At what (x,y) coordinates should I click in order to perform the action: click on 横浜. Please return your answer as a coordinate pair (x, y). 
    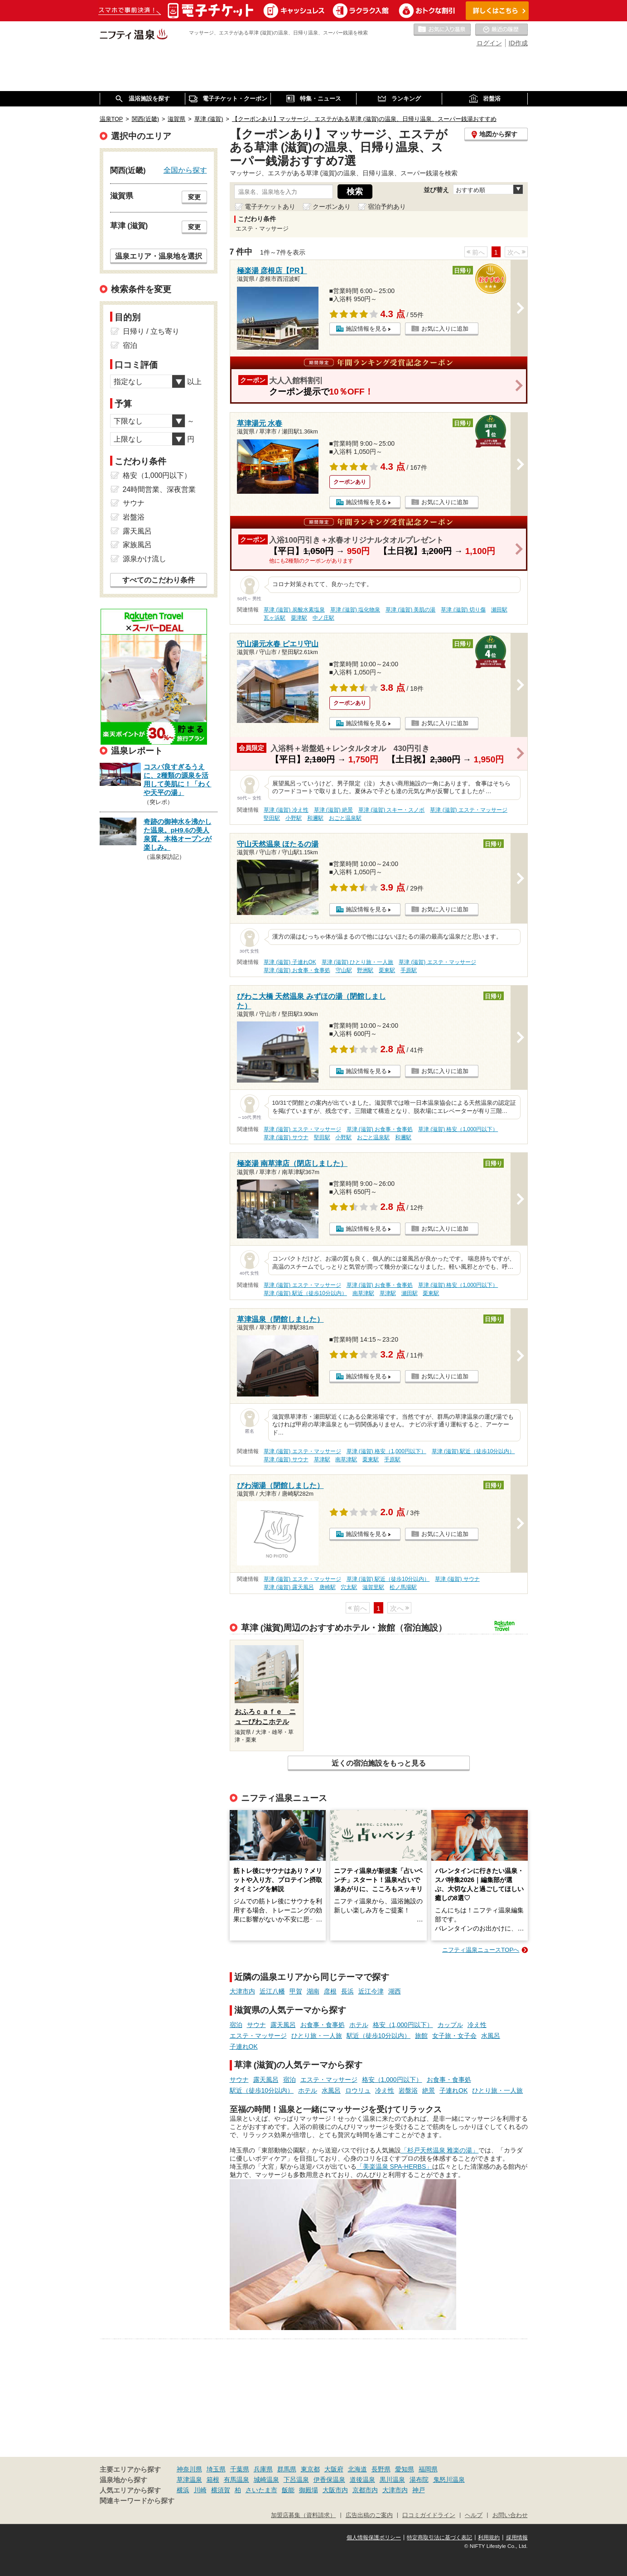
    Looking at the image, I should click on (183, 2490).